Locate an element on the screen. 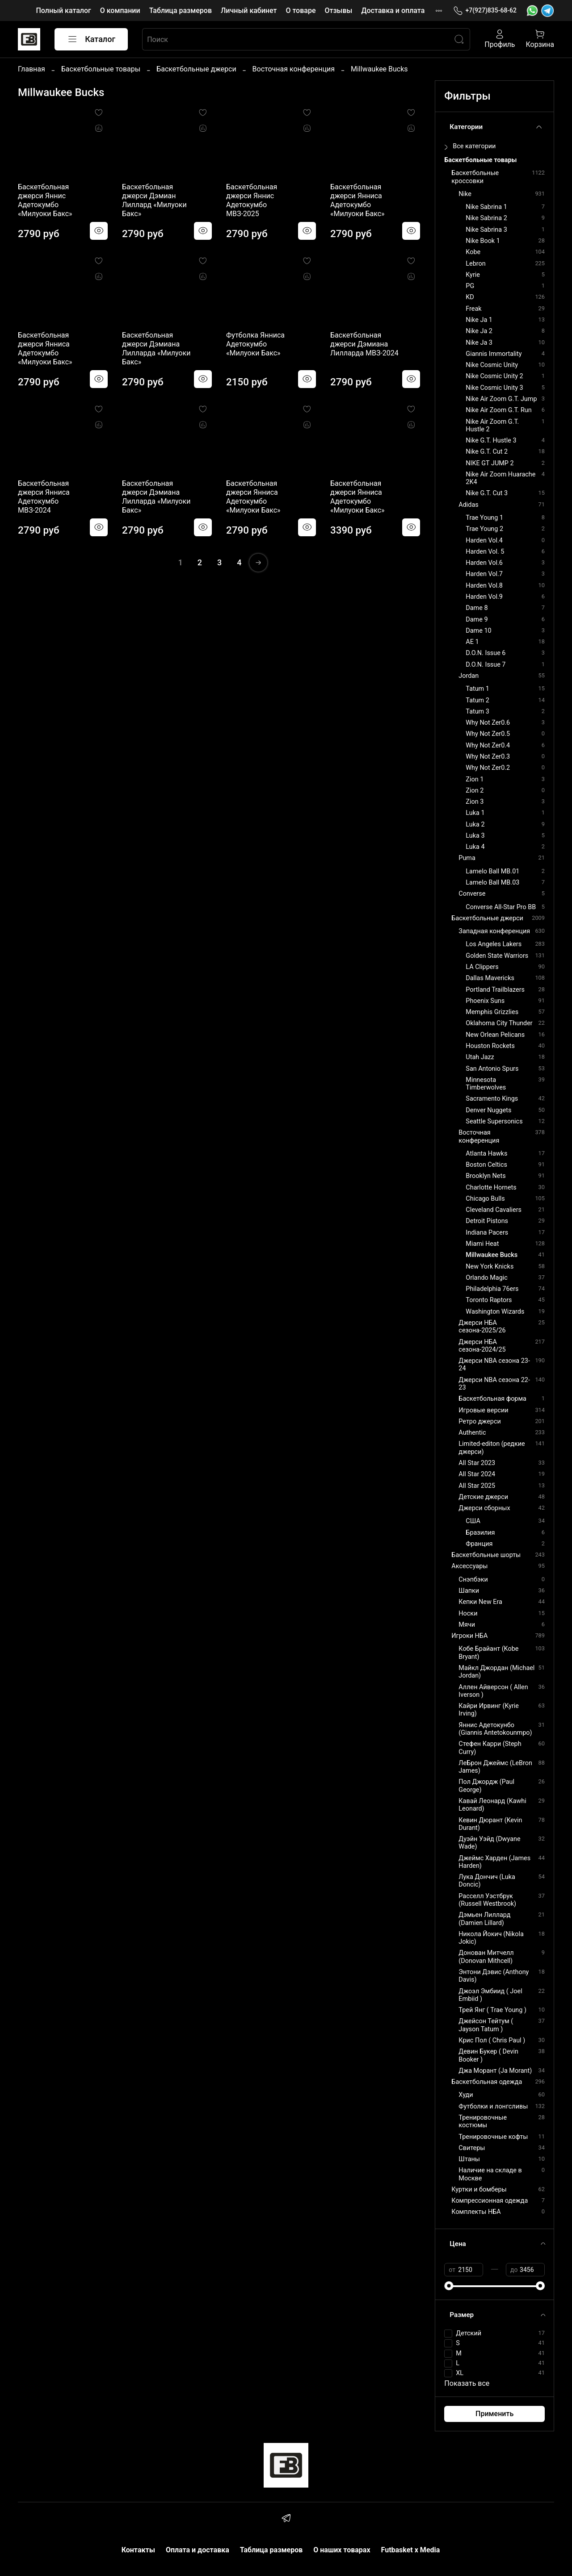 The width and height of the screenshot is (572, 2576). Chicago Bulls is located at coordinates (485, 1198).